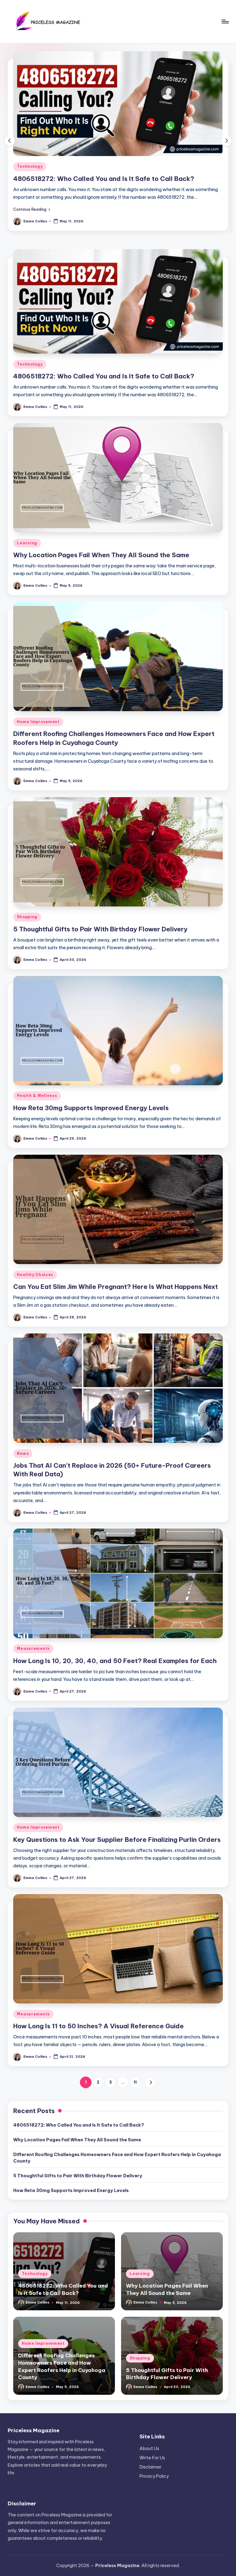  I want to click on Different Roofing Challenges Homeowners Face and How Expert Roofers Help in Cuyahoga County, so click(117, 2158).